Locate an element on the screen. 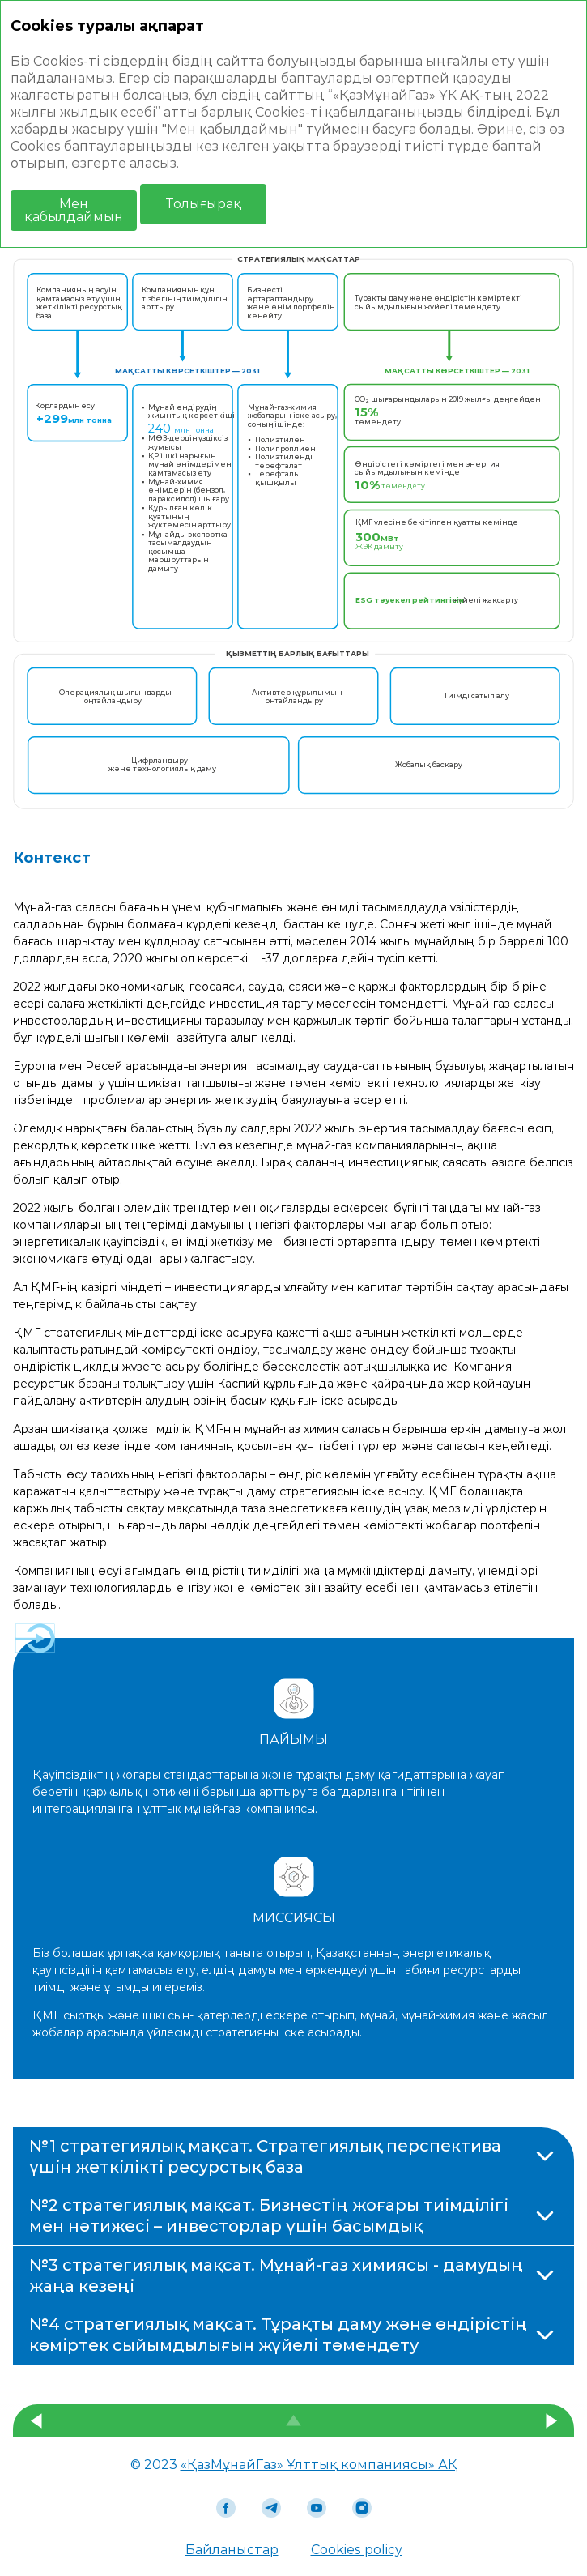 The image size is (587, 2576). №4 стратегиялық мақсат. Тұрақты даму және өндірістің көміртек сыйымдылығын жүйелі төмендету is located at coordinates (278, 2334).